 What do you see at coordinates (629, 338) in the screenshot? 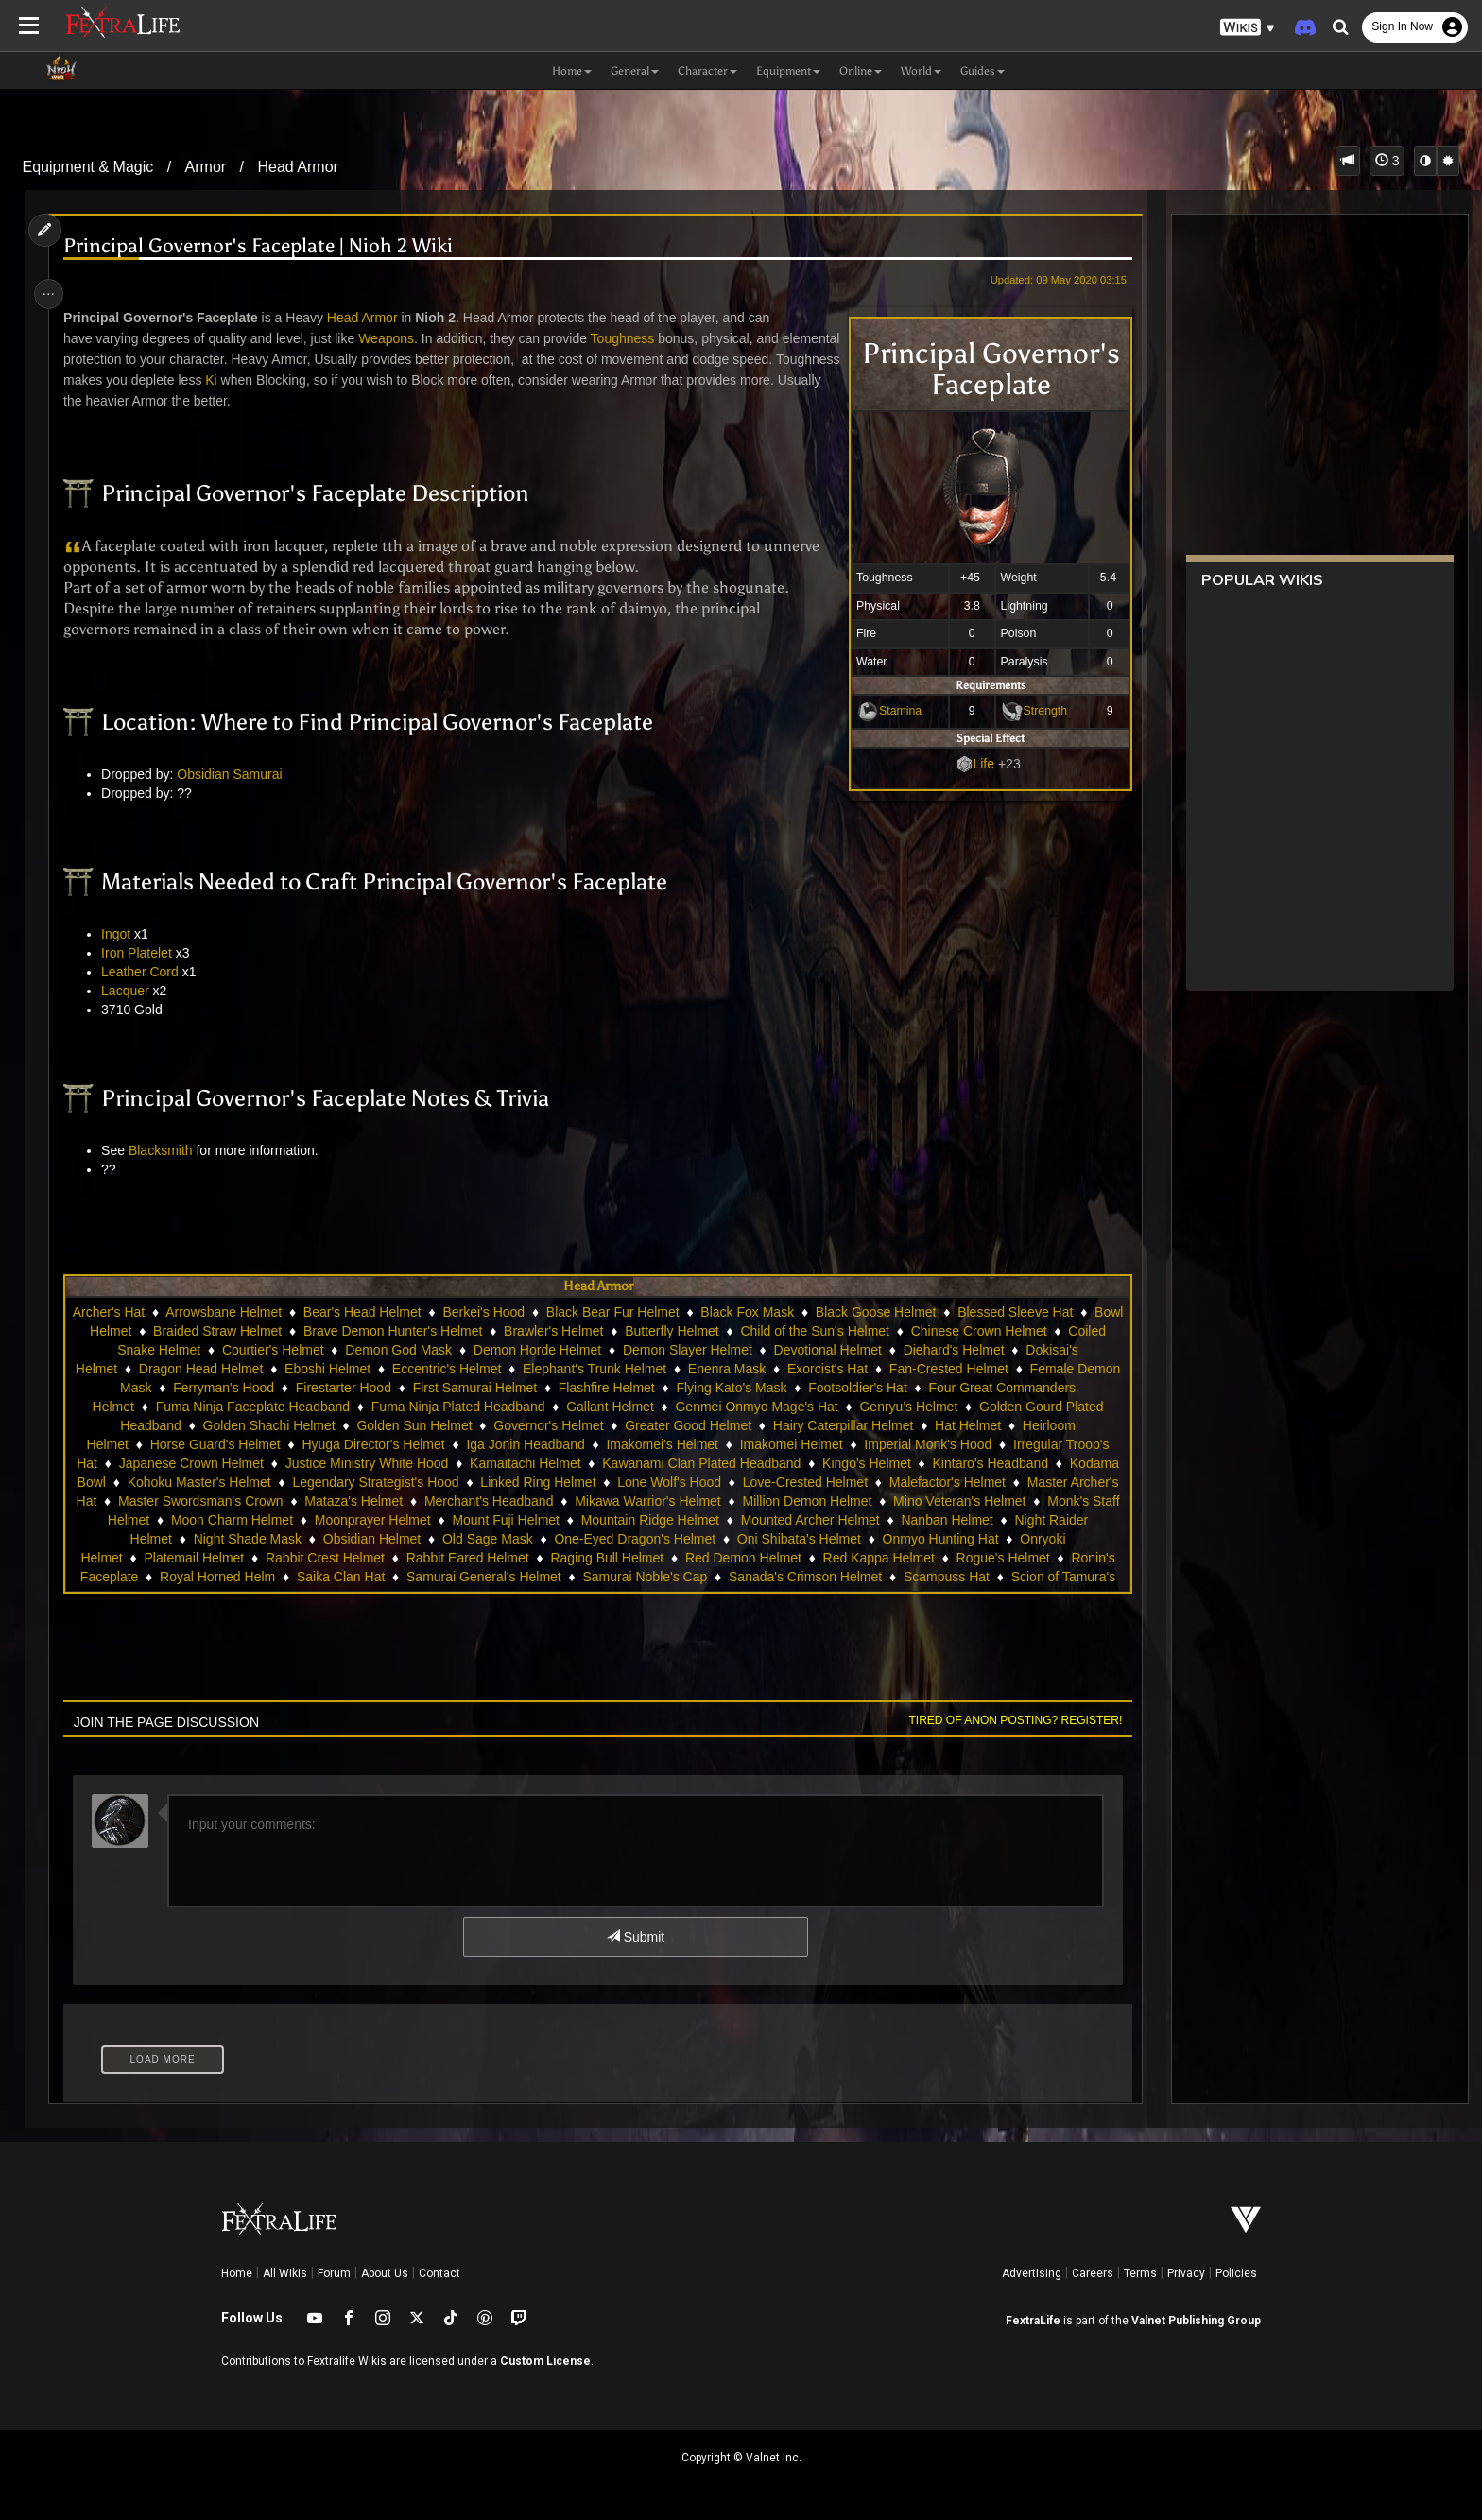
I see `Toughness` at bounding box center [629, 338].